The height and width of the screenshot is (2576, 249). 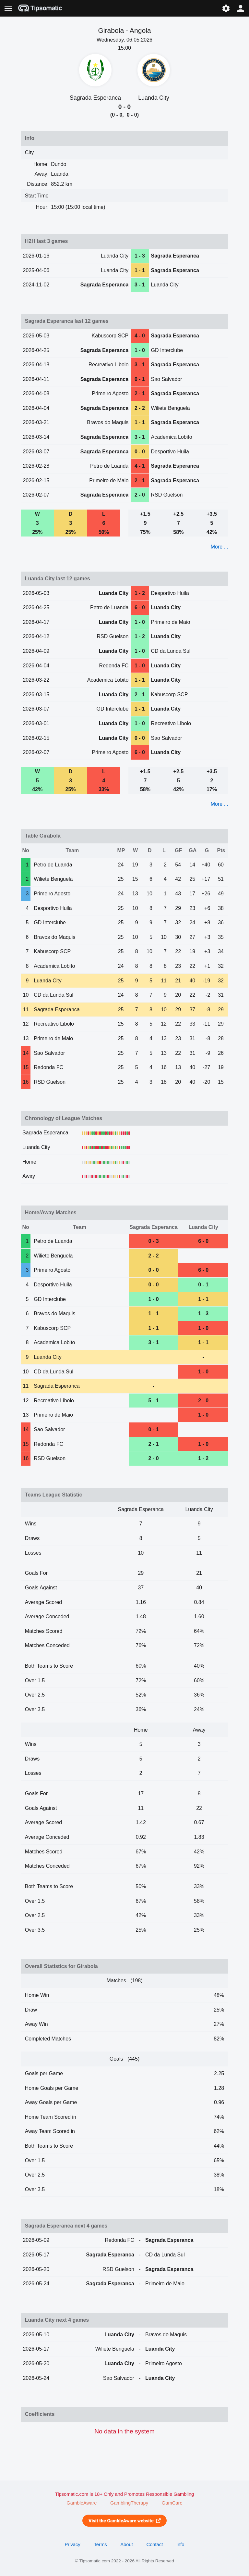 What do you see at coordinates (129, 2503) in the screenshot?
I see `GamblingTherapy` at bounding box center [129, 2503].